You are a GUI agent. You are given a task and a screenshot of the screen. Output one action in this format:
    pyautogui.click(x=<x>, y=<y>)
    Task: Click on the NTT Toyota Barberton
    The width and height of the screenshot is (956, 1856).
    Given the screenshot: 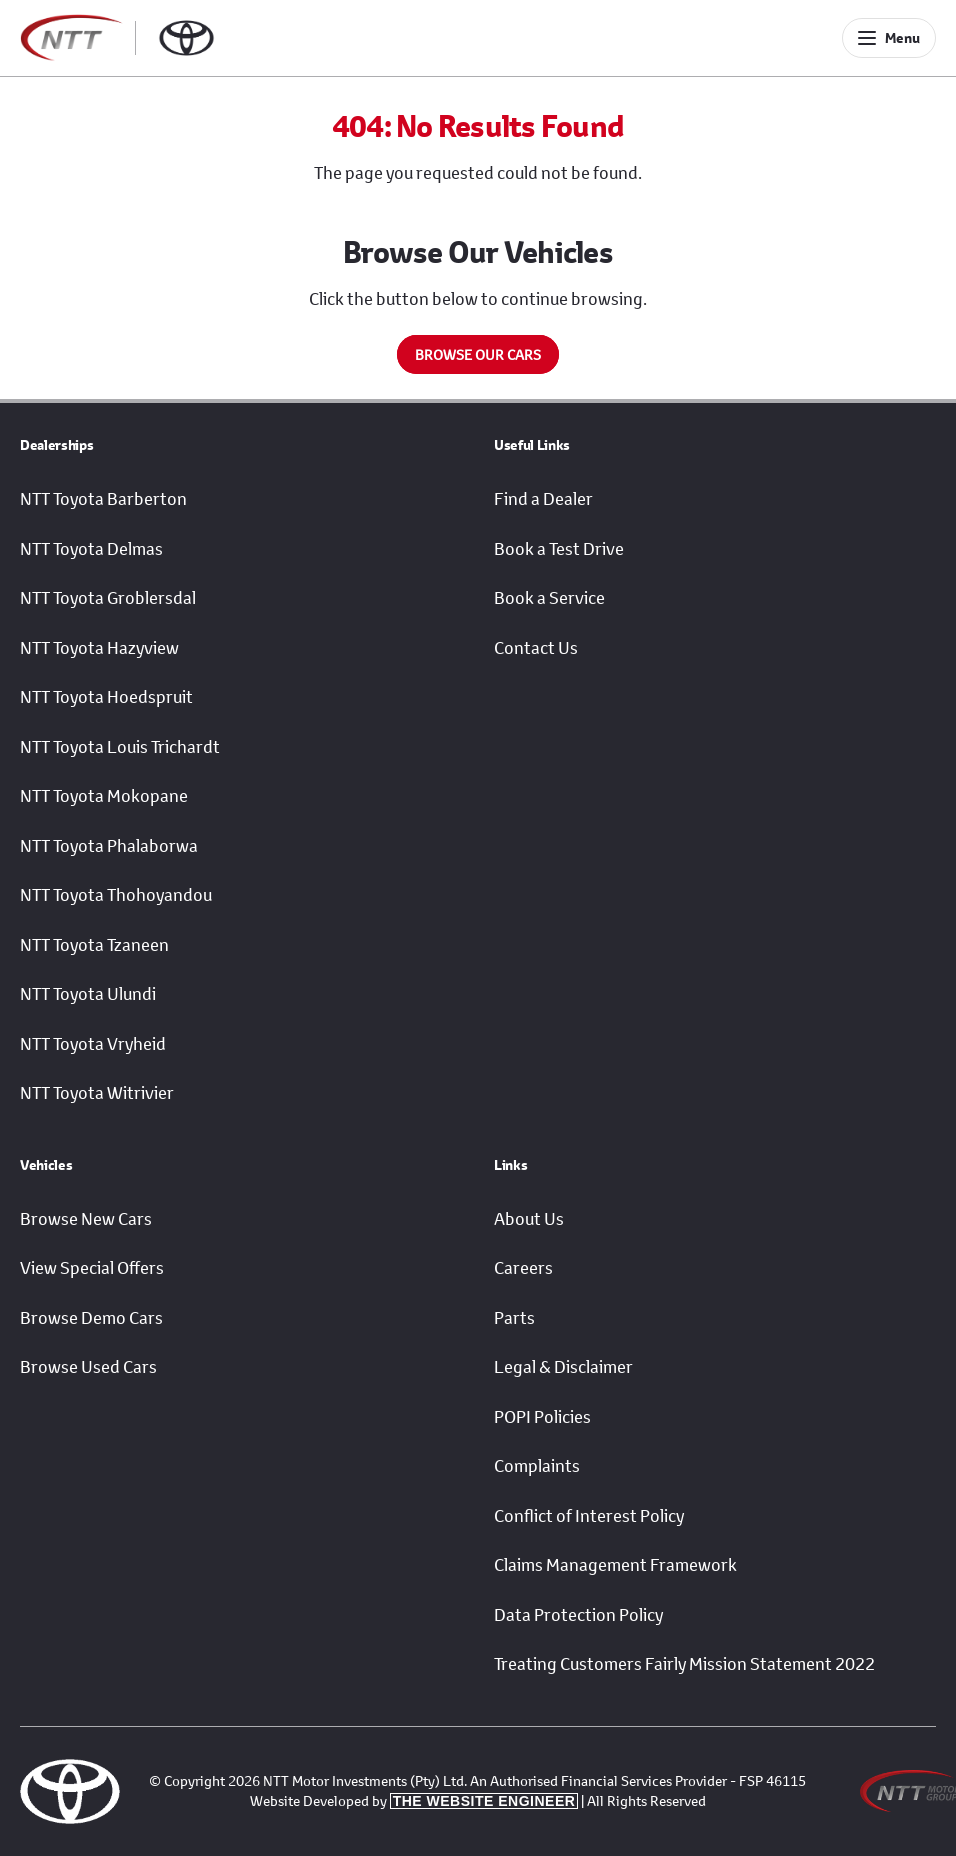 What is the action you would take?
    pyautogui.click(x=103, y=499)
    